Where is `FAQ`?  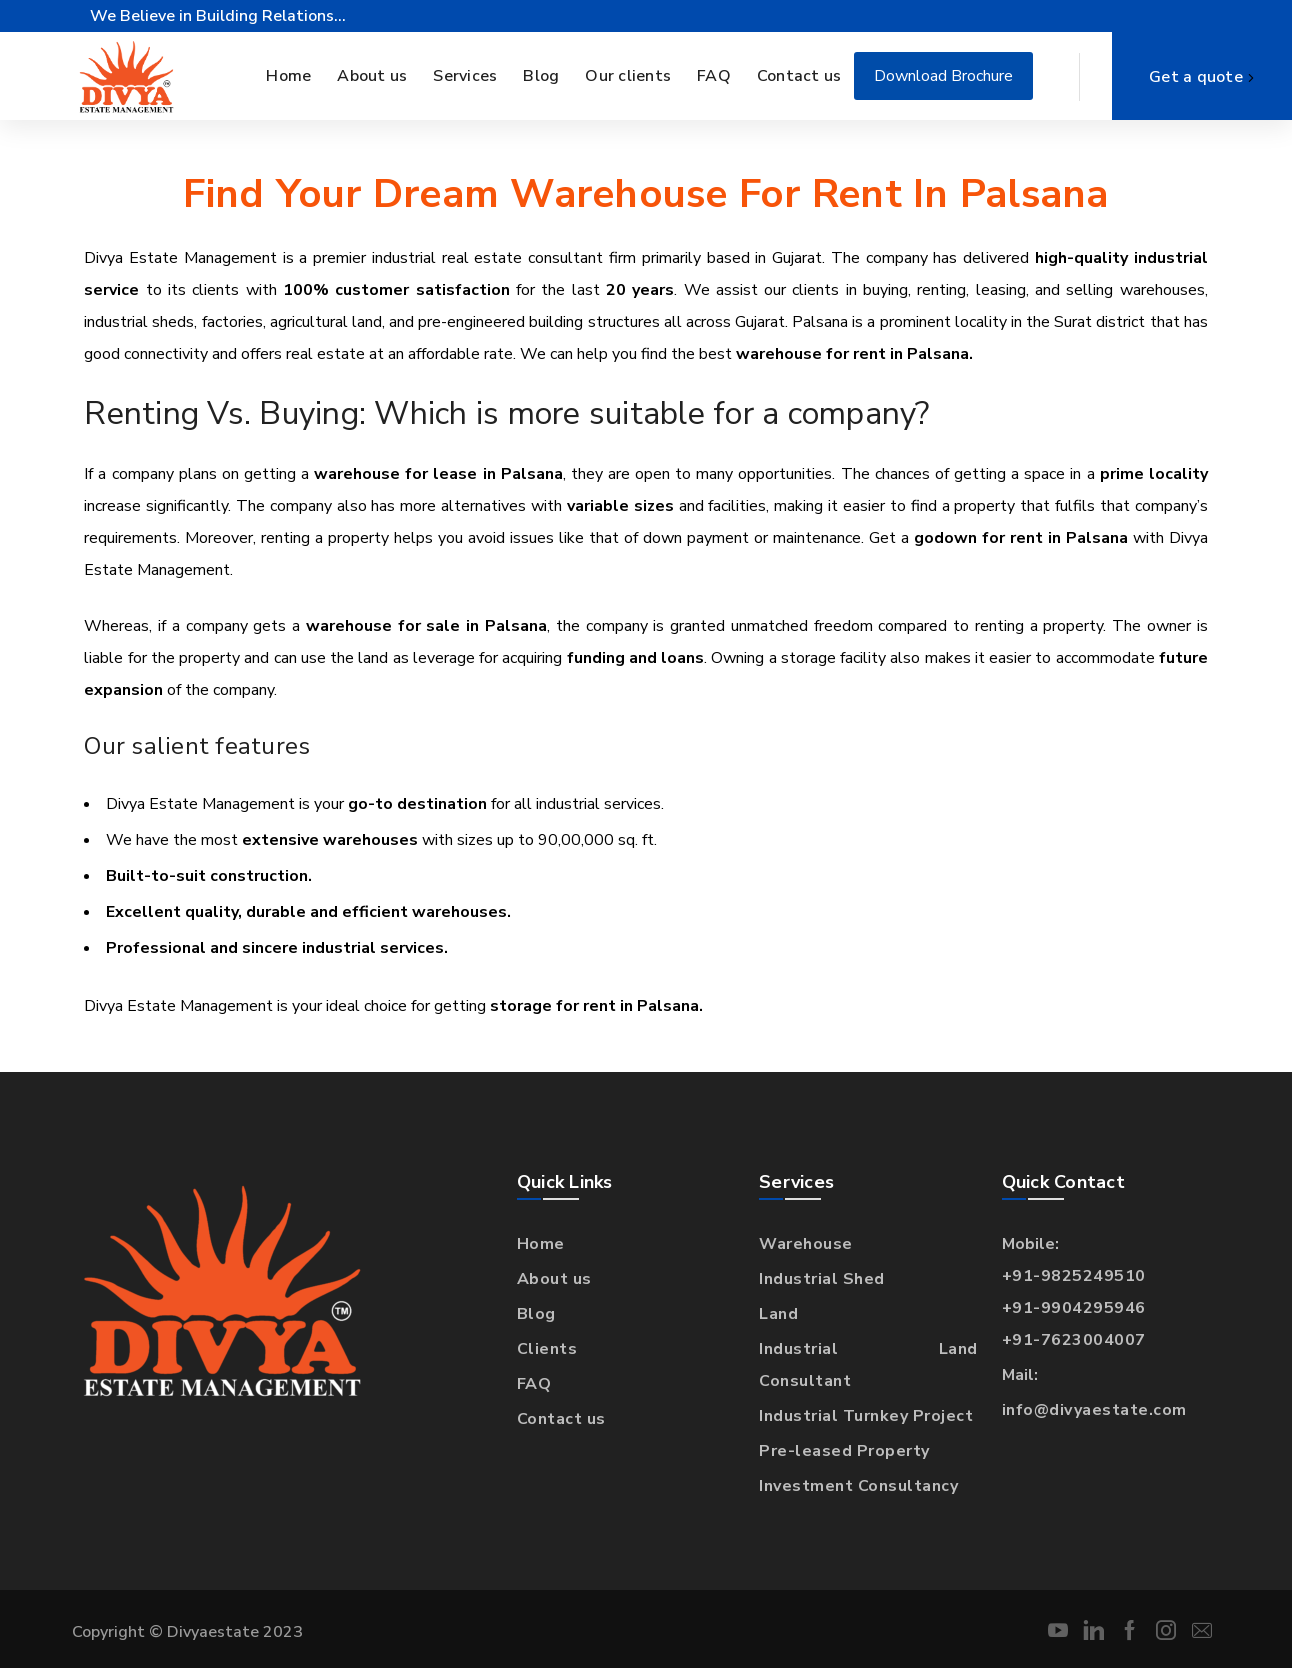 FAQ is located at coordinates (534, 1384).